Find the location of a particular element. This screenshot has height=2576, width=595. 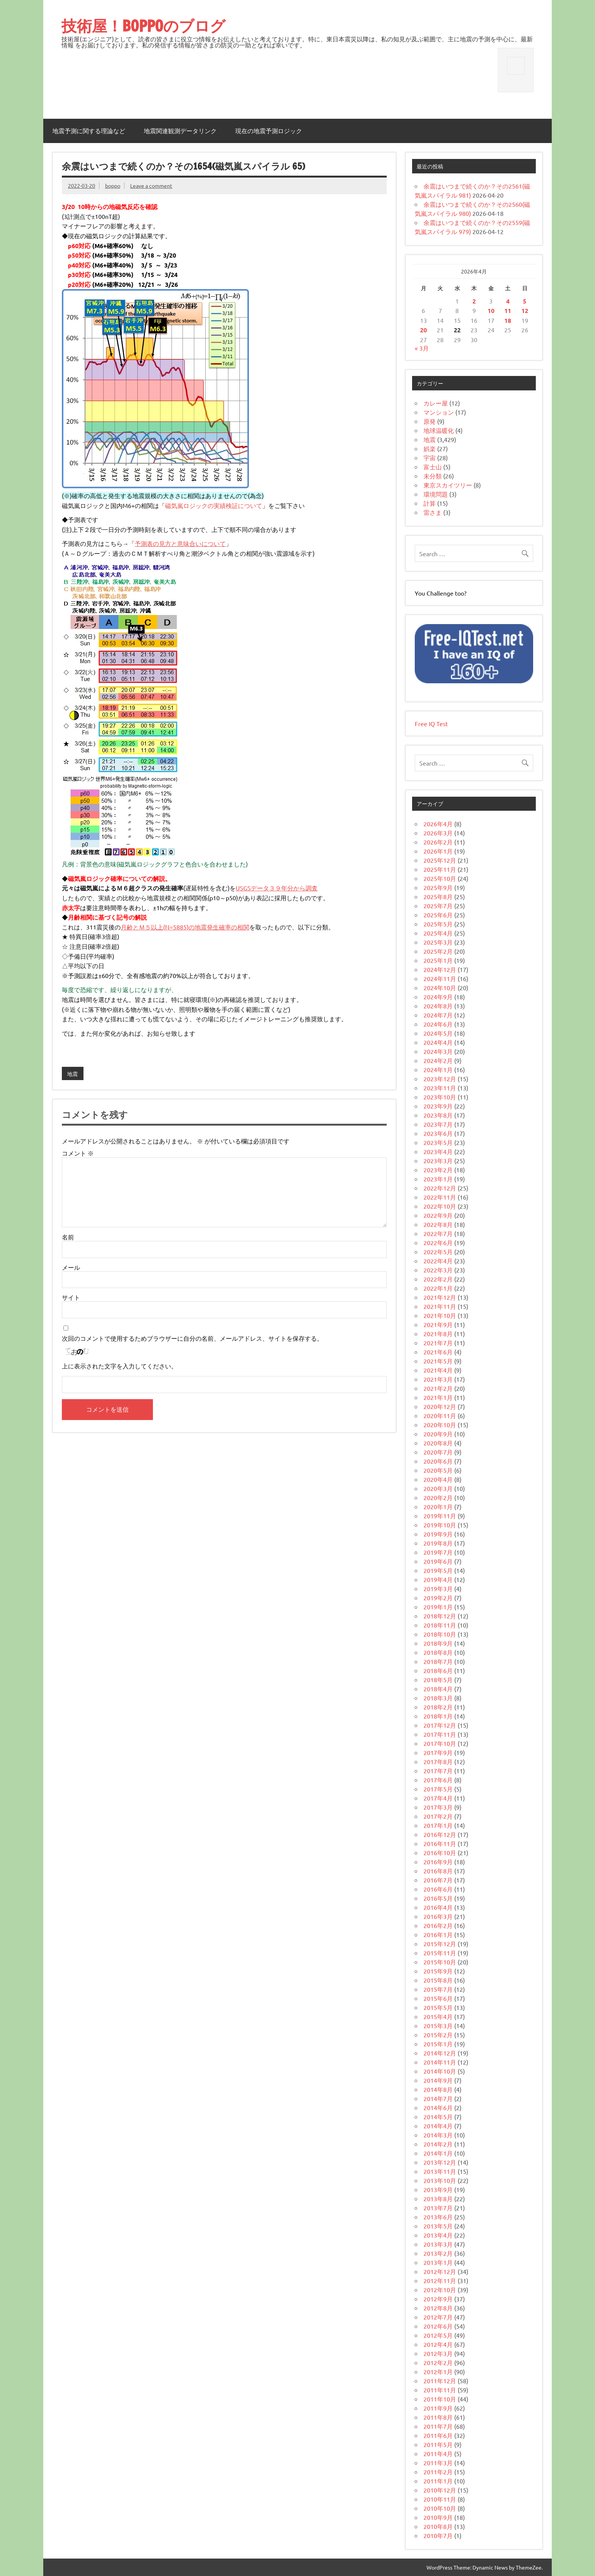

2021年2月 is located at coordinates (438, 1388).